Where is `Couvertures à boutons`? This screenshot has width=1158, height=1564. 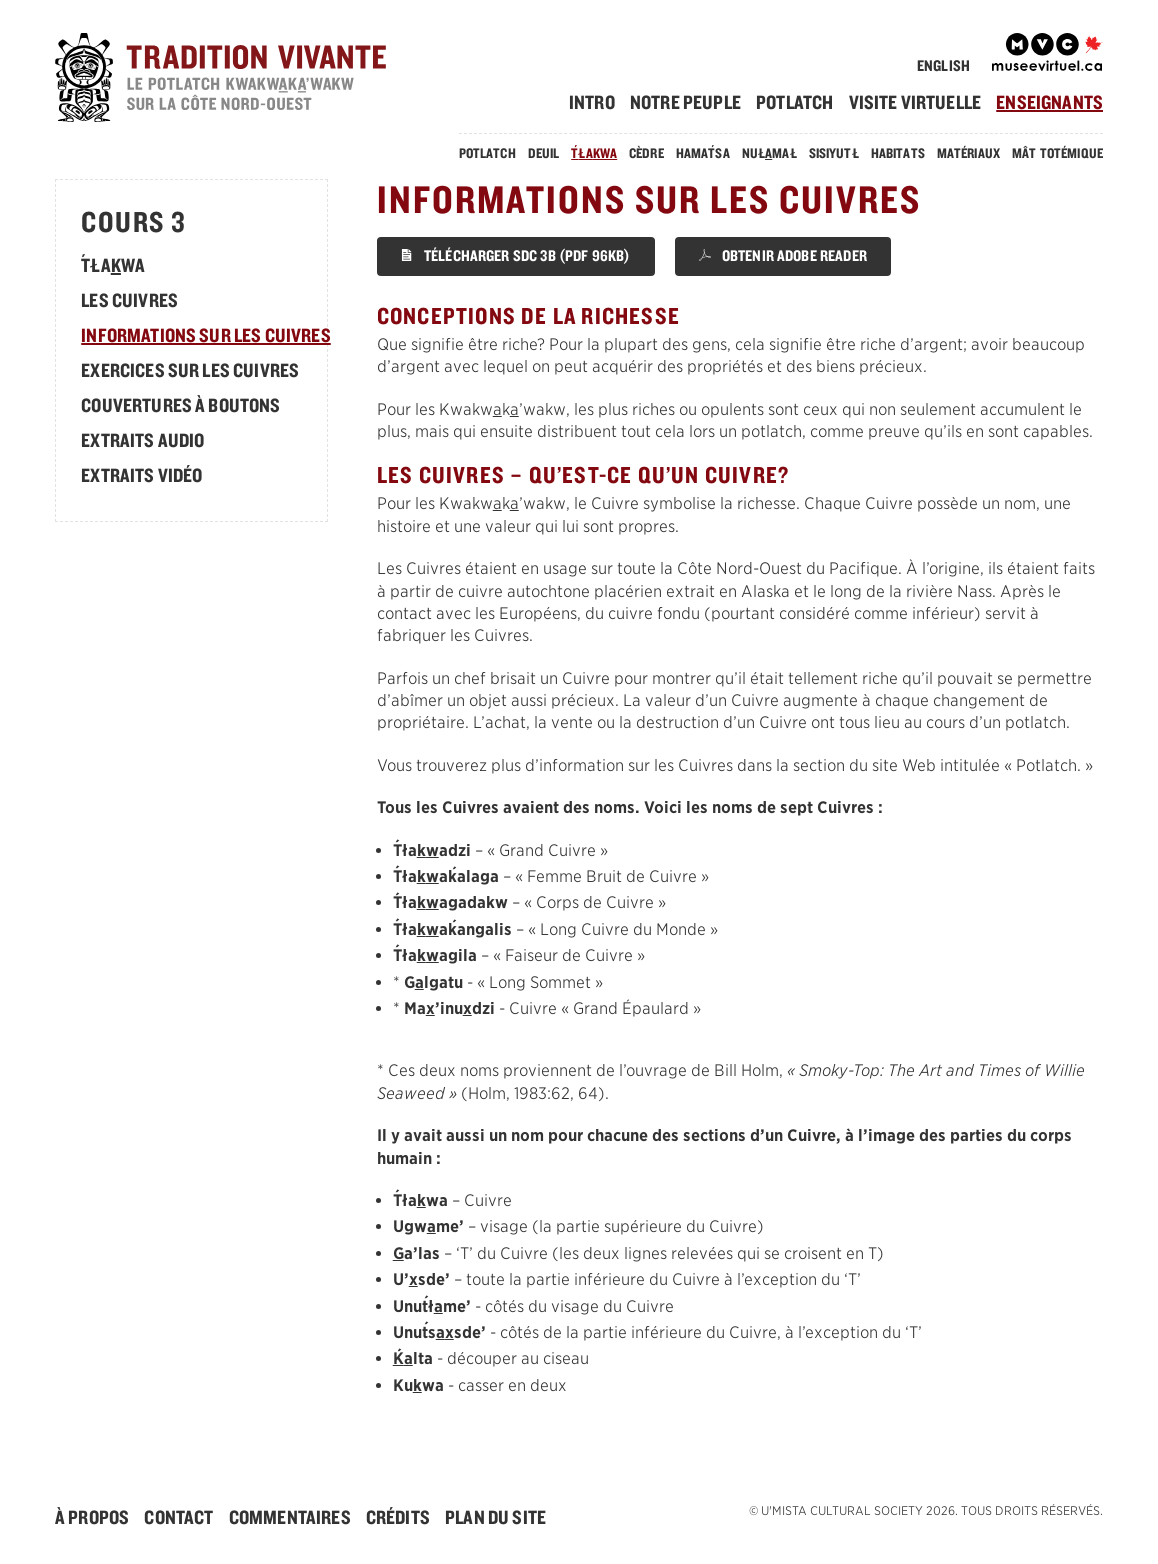
Couvertures à boutons is located at coordinates (180, 405).